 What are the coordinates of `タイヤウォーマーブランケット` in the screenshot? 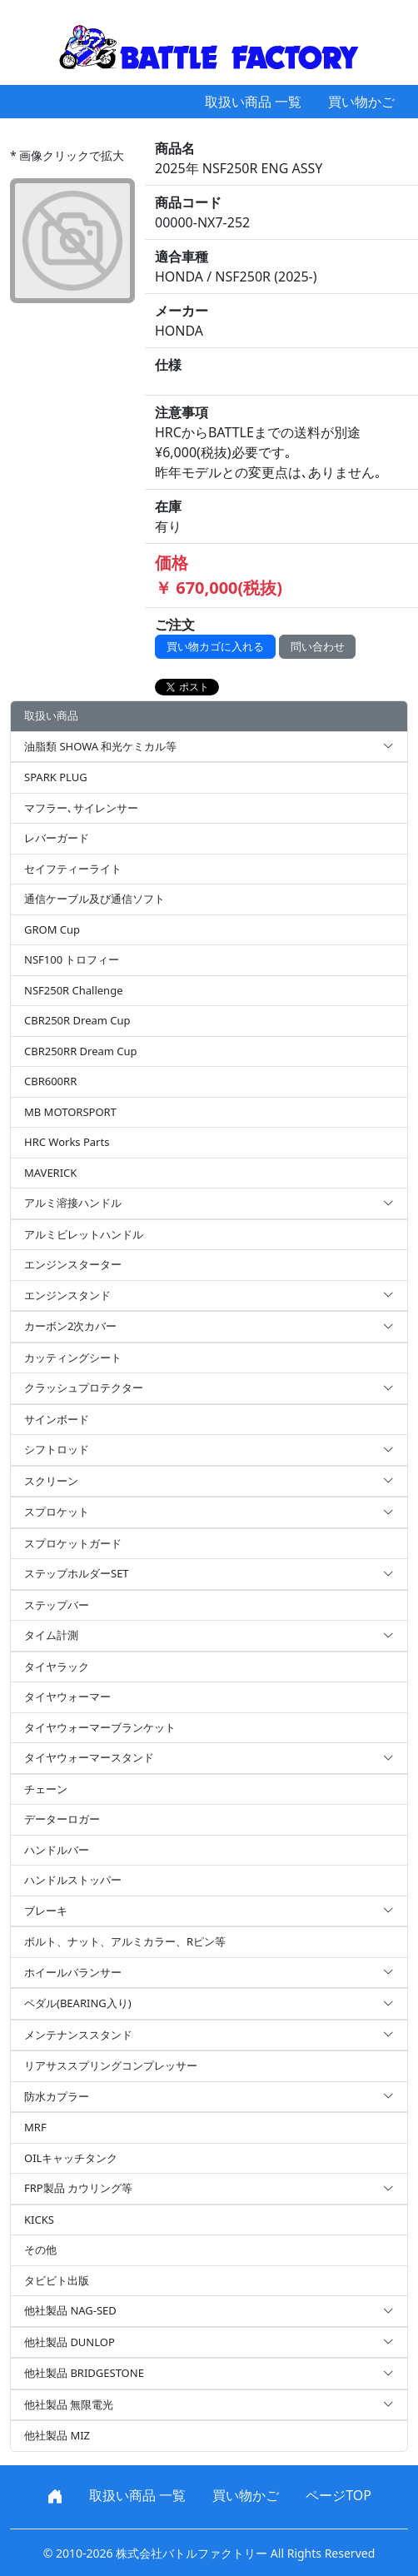 It's located at (100, 1727).